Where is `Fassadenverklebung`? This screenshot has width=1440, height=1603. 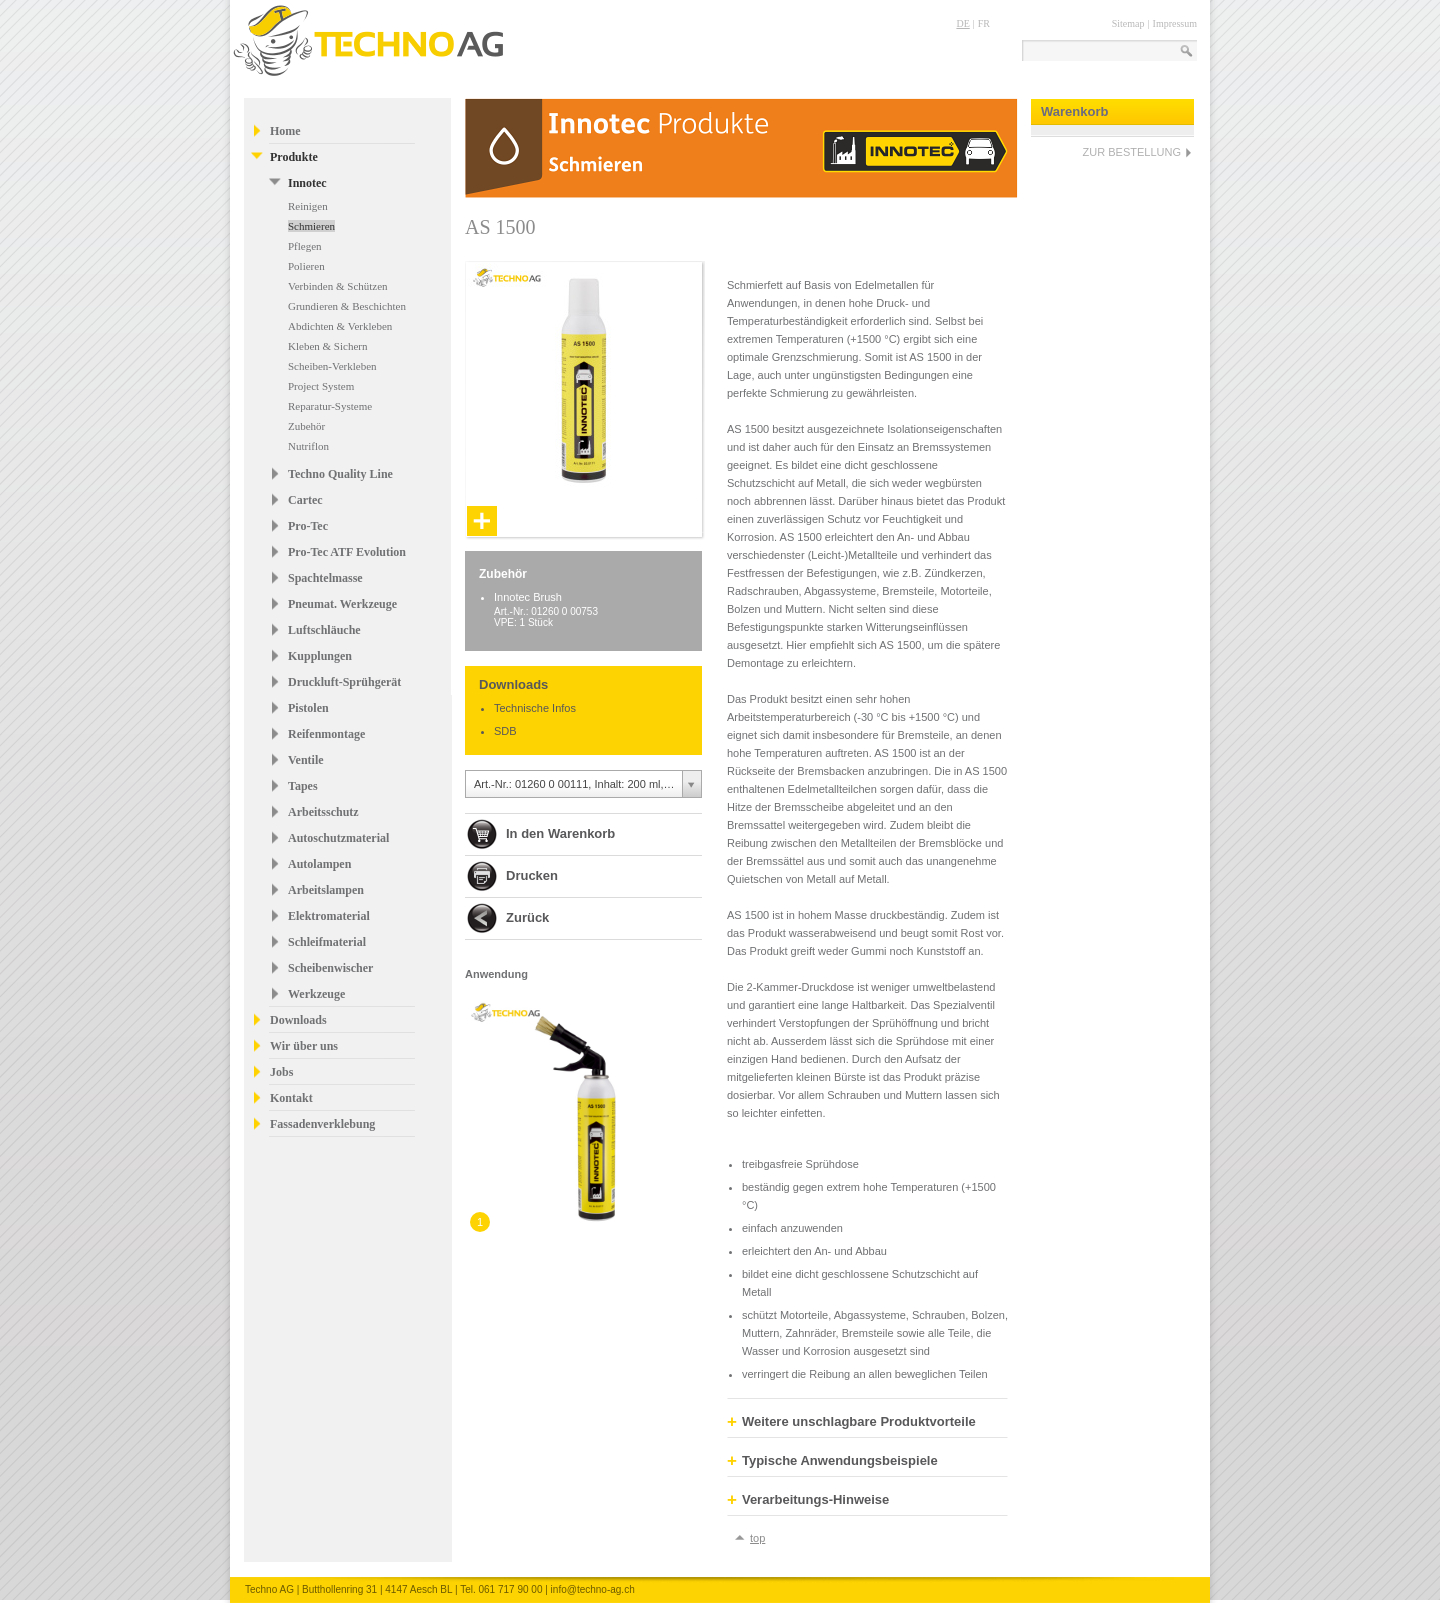
Fassadenverklebung is located at coordinates (322, 1124).